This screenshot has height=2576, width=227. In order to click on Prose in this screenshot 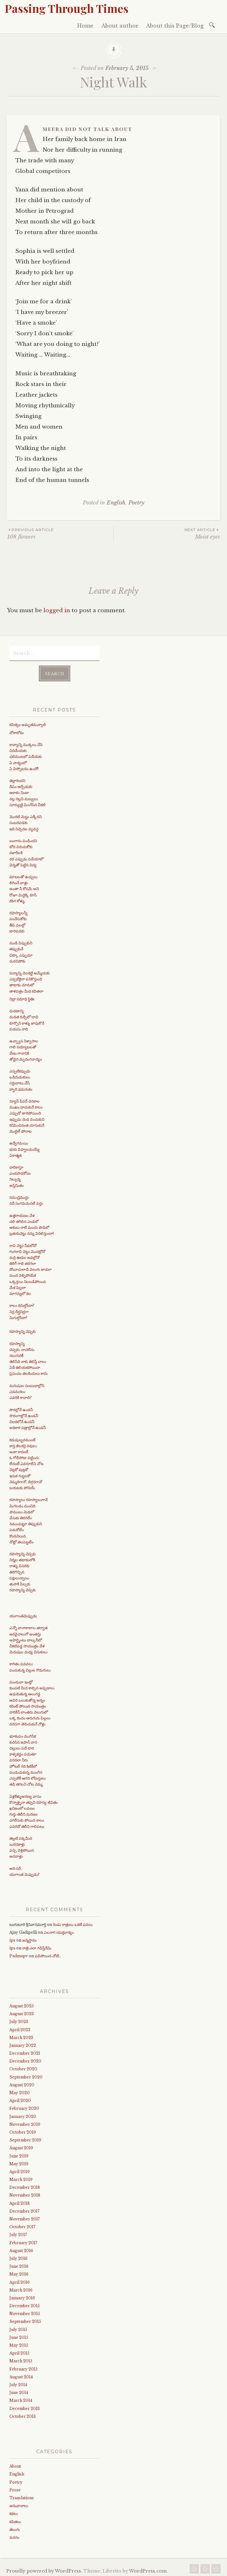, I will do `click(15, 2488)`.